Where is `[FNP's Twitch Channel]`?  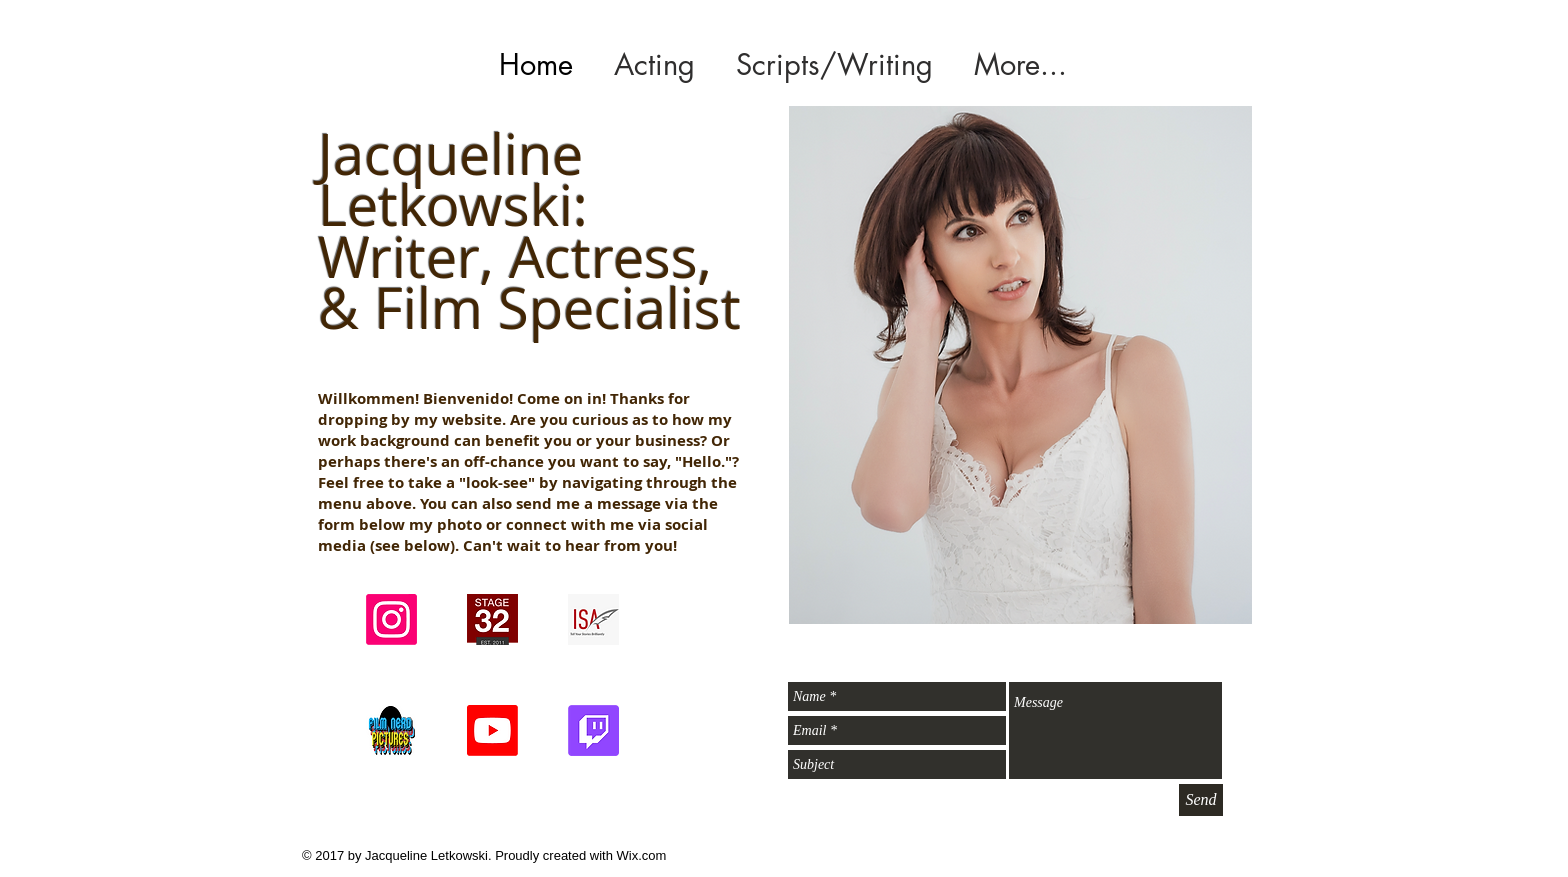 [FNP's Twitch Channel] is located at coordinates (593, 730).